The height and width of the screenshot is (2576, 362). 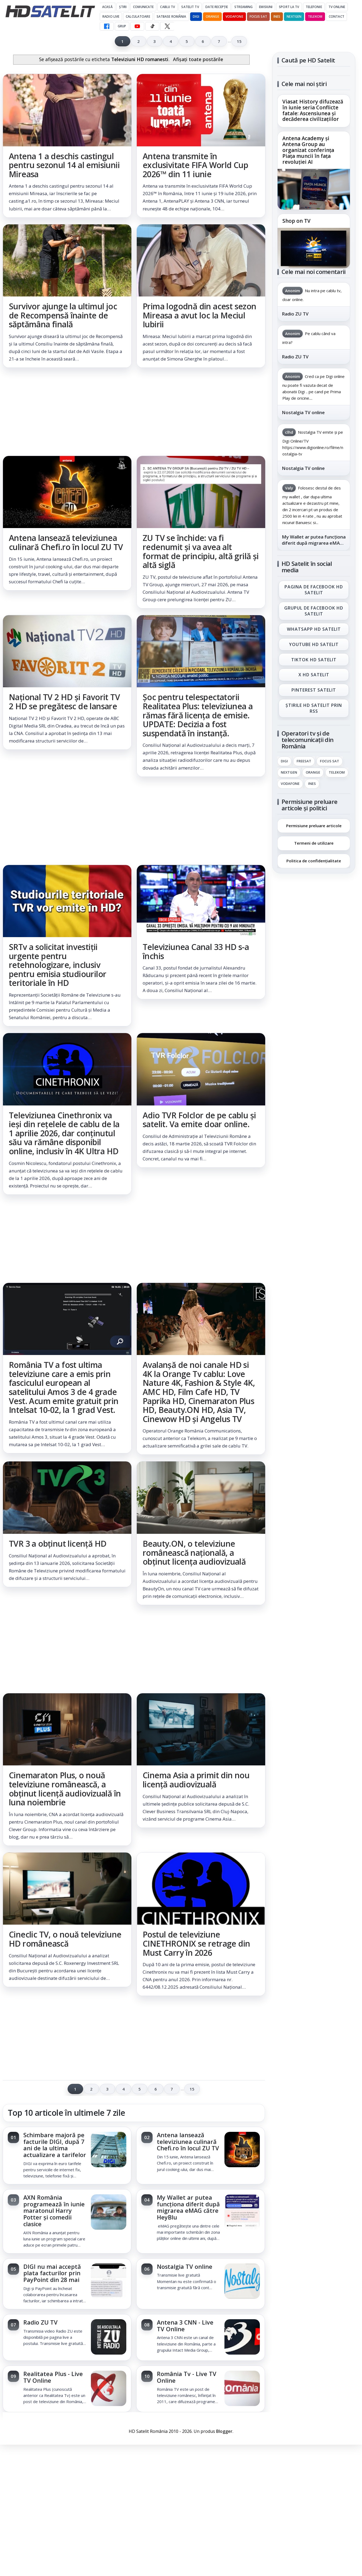 I want to click on ZU TV se închide: va fi redenumit și va avea alt format de principiu, altă grilă și altă siglă, so click(x=201, y=551).